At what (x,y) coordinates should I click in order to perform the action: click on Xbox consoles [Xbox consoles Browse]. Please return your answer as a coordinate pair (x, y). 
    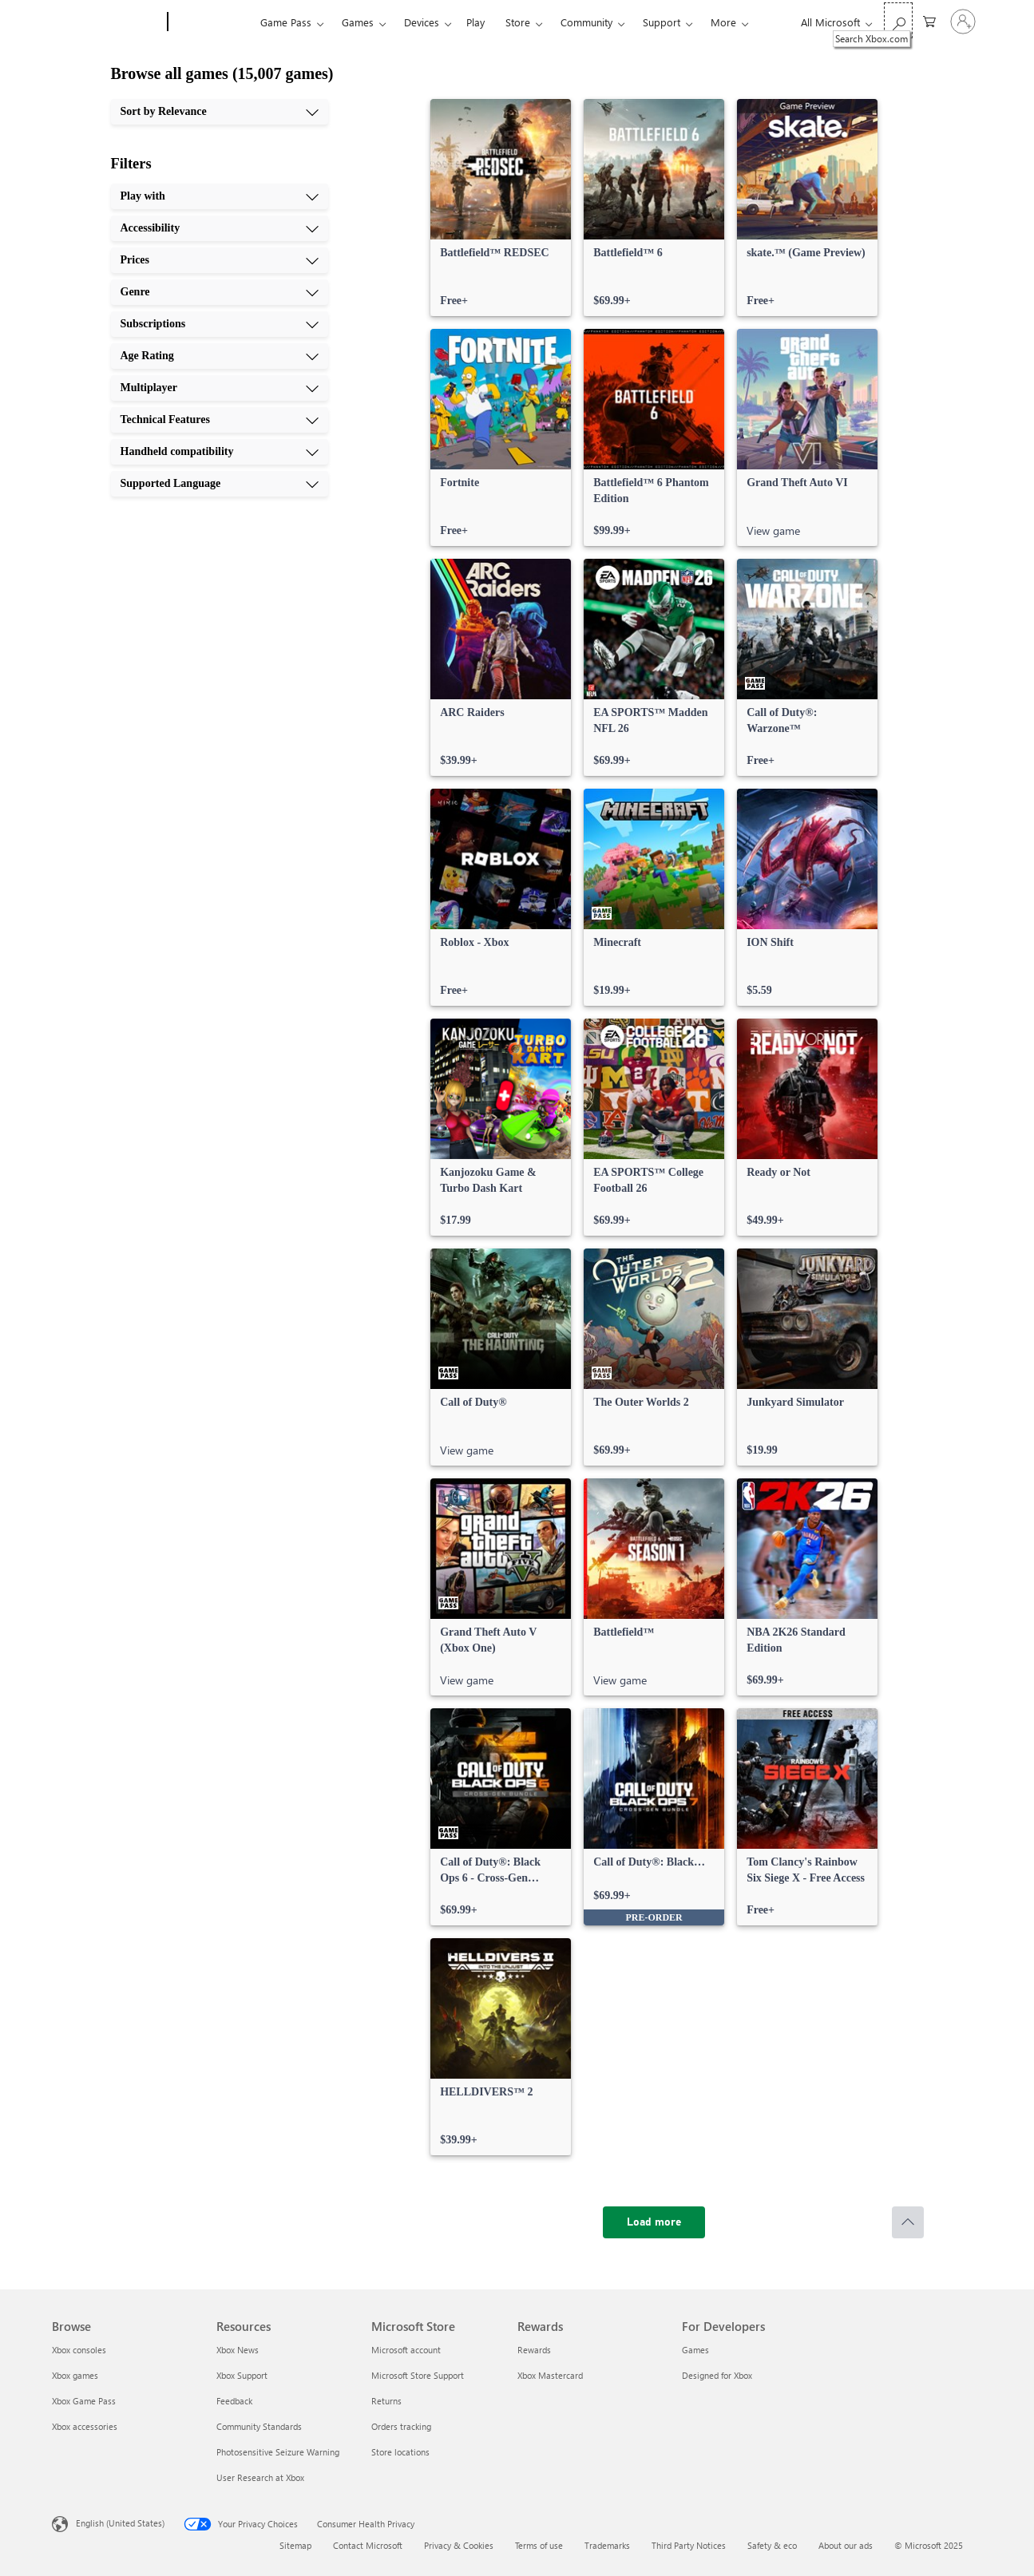
    Looking at the image, I should click on (79, 2350).